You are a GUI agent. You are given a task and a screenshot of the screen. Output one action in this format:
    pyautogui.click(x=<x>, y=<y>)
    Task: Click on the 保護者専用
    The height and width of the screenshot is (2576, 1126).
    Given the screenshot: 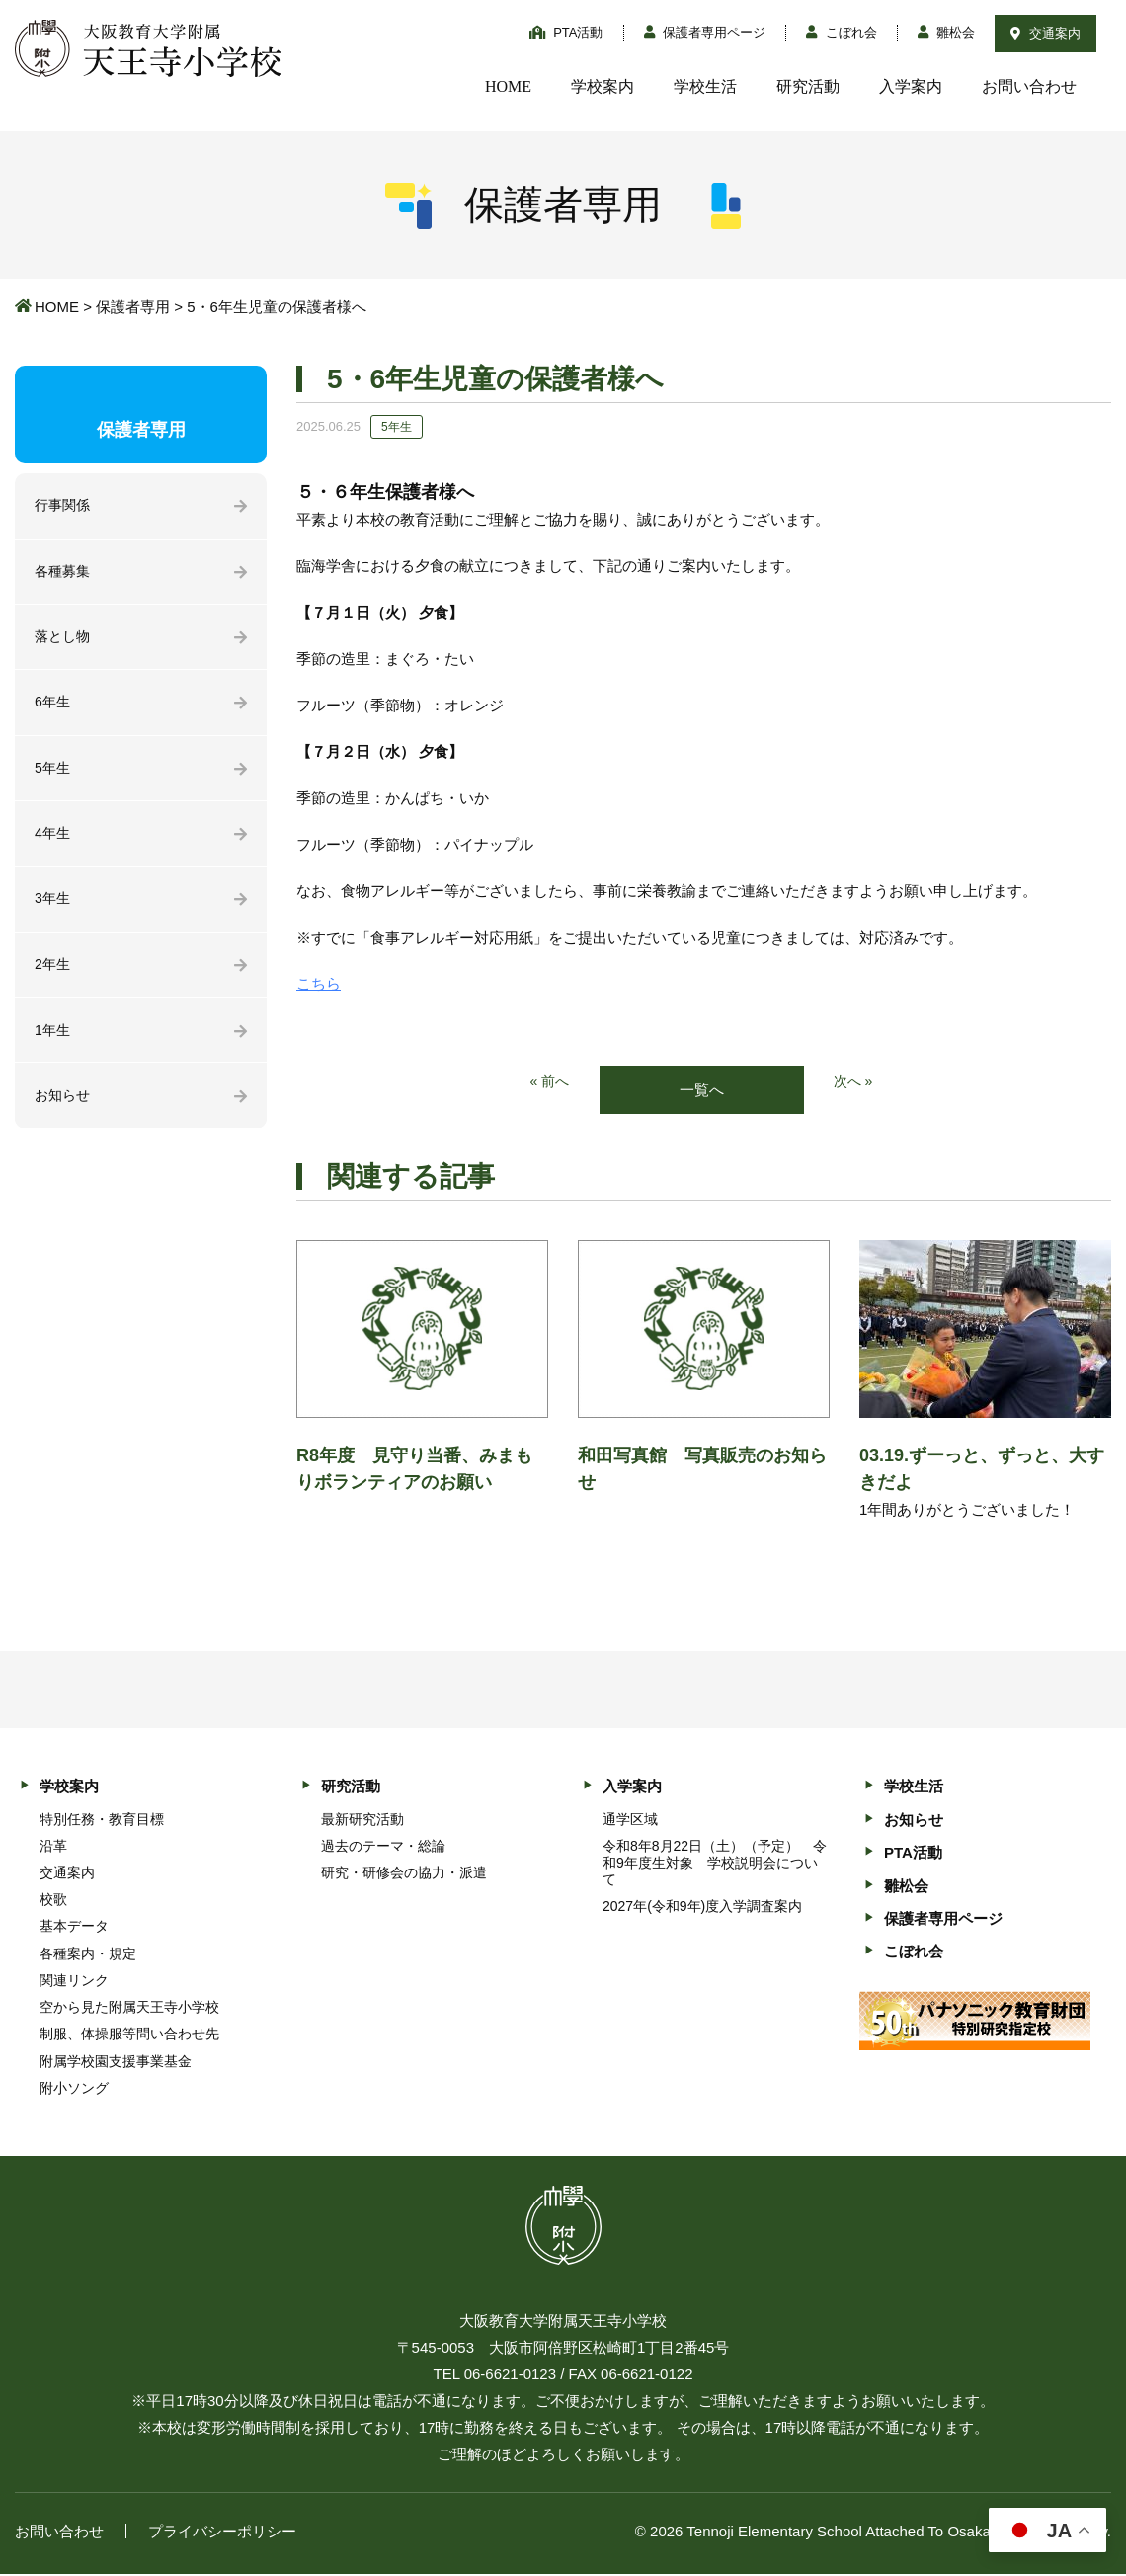 What is the action you would take?
    pyautogui.click(x=133, y=306)
    